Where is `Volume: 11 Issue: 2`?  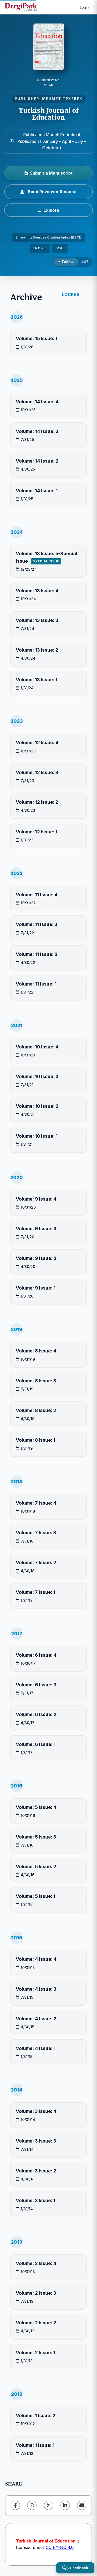
Volume: 11 Issue: 2 is located at coordinates (36, 954).